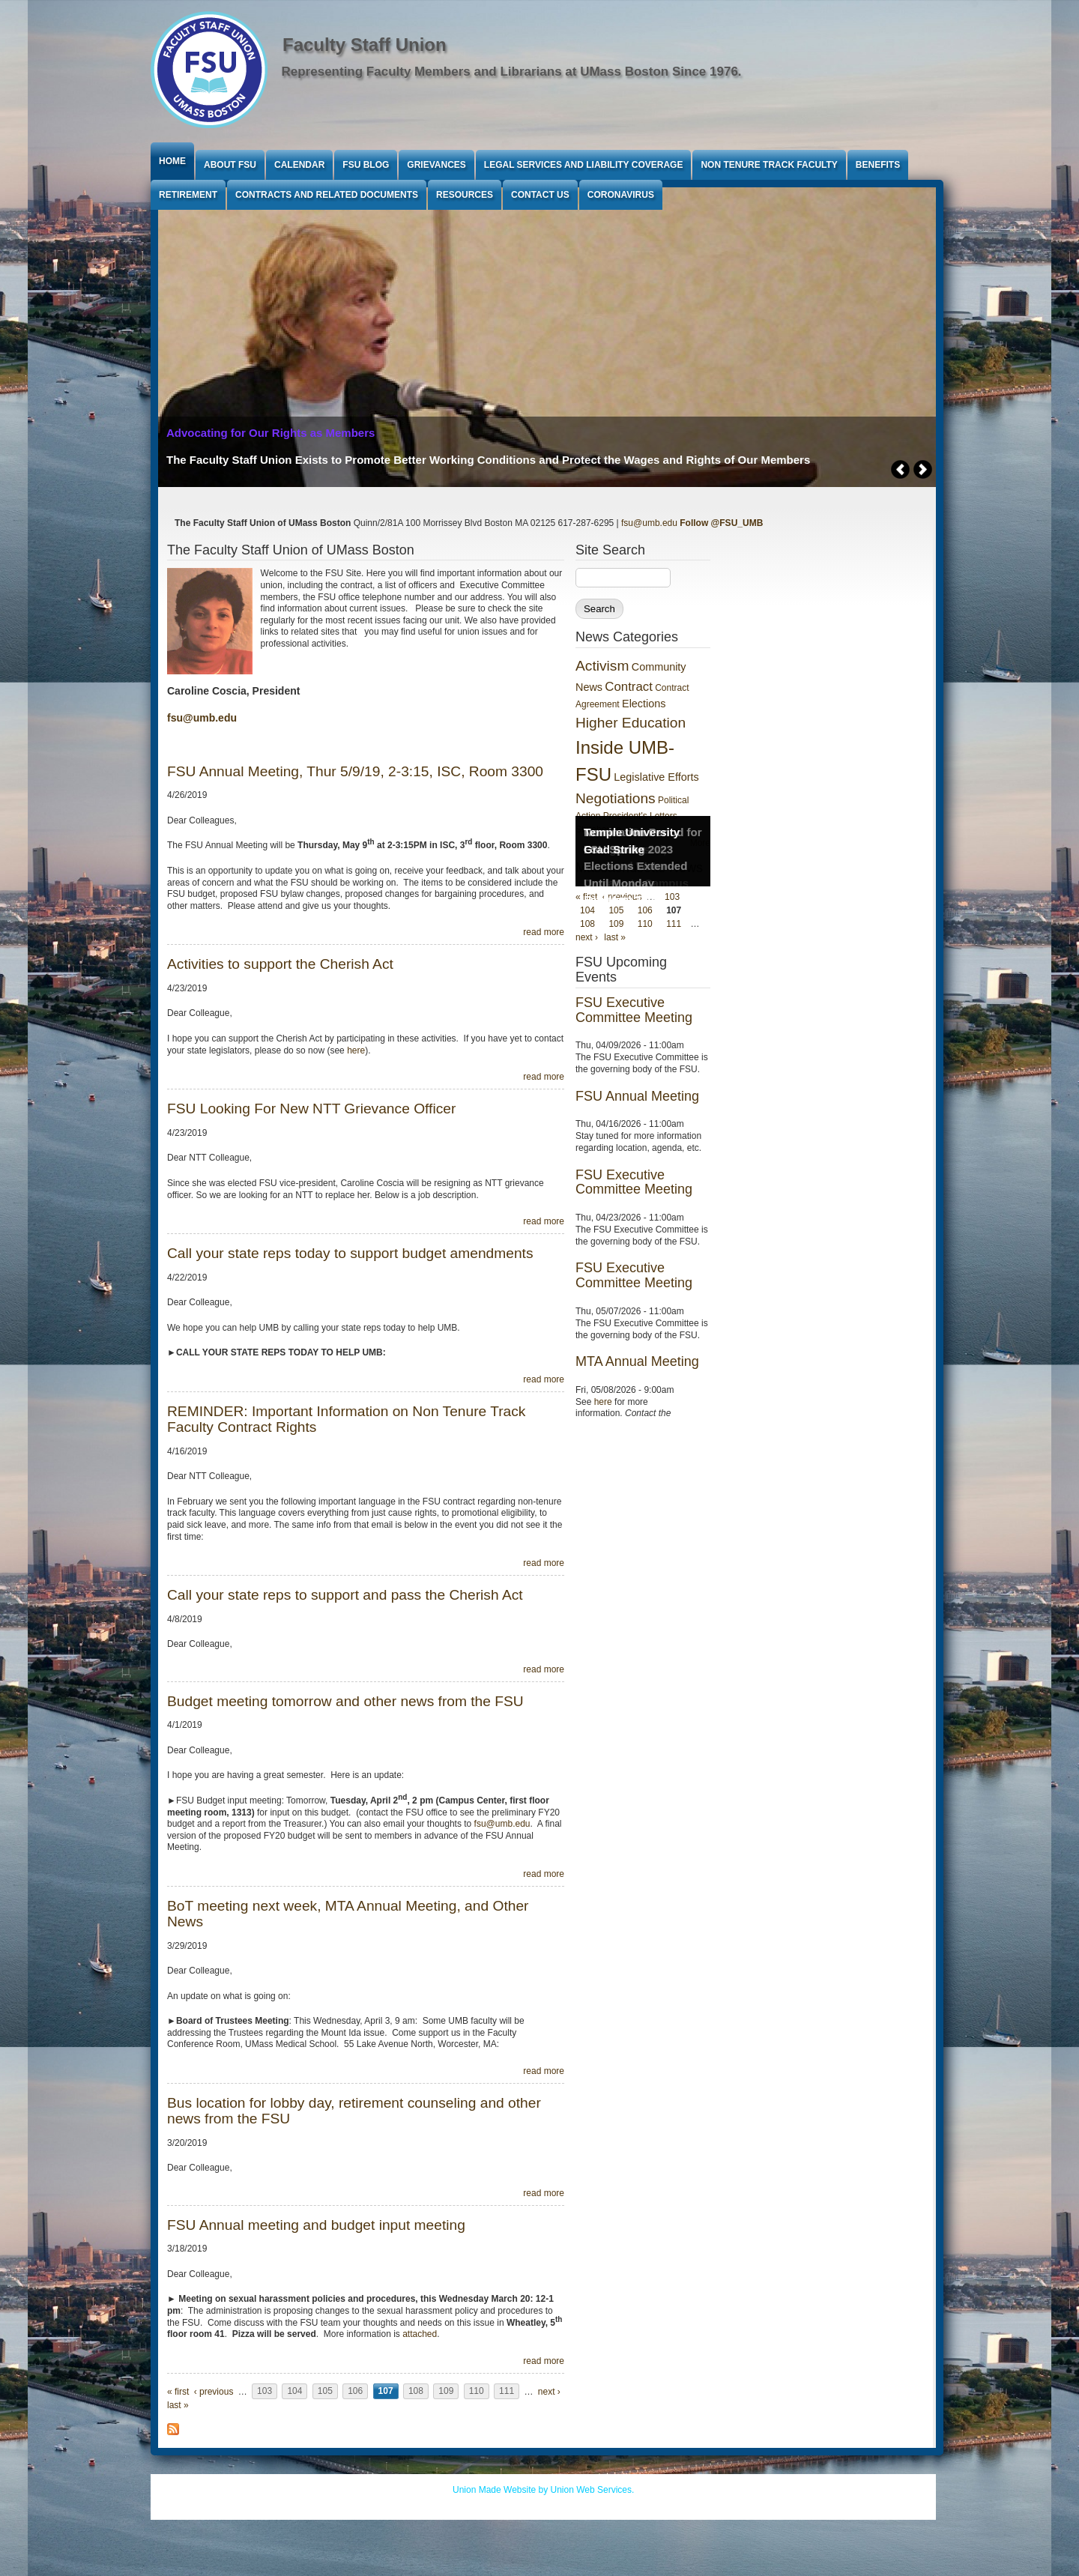  What do you see at coordinates (637, 1096) in the screenshot?
I see `FSU Annual Meeting` at bounding box center [637, 1096].